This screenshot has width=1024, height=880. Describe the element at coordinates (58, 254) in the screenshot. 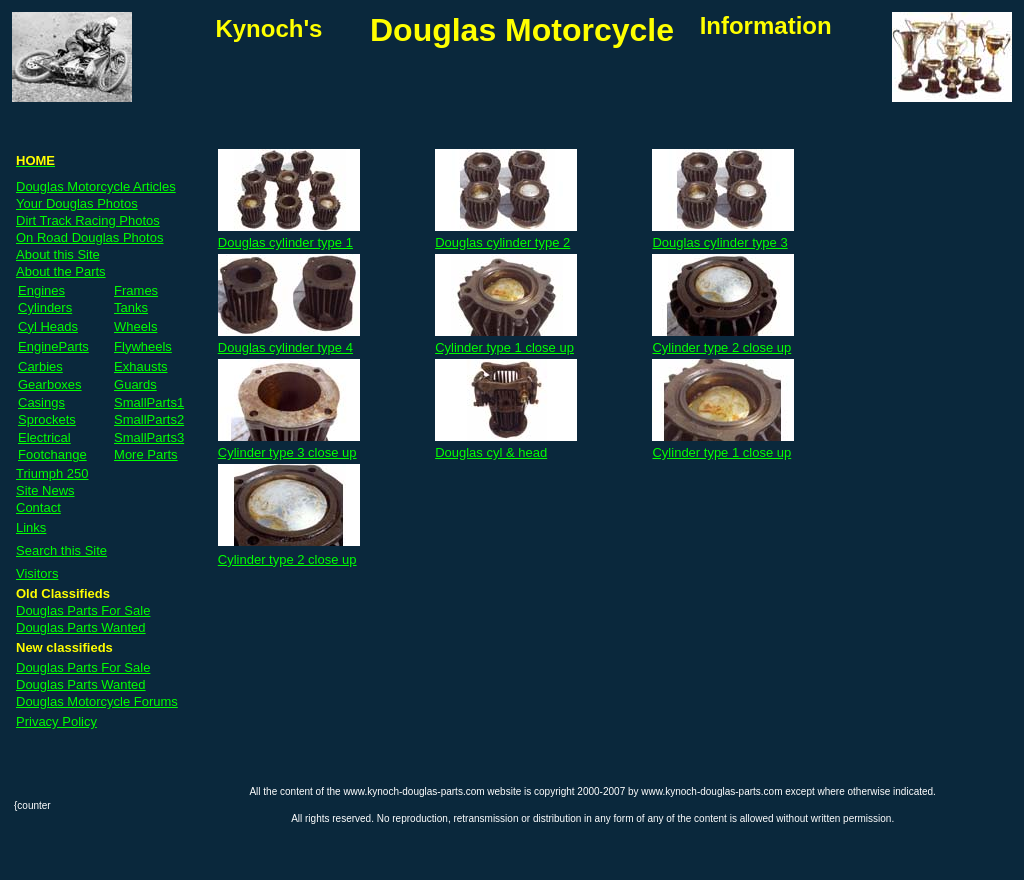

I see `About this Site` at that location.